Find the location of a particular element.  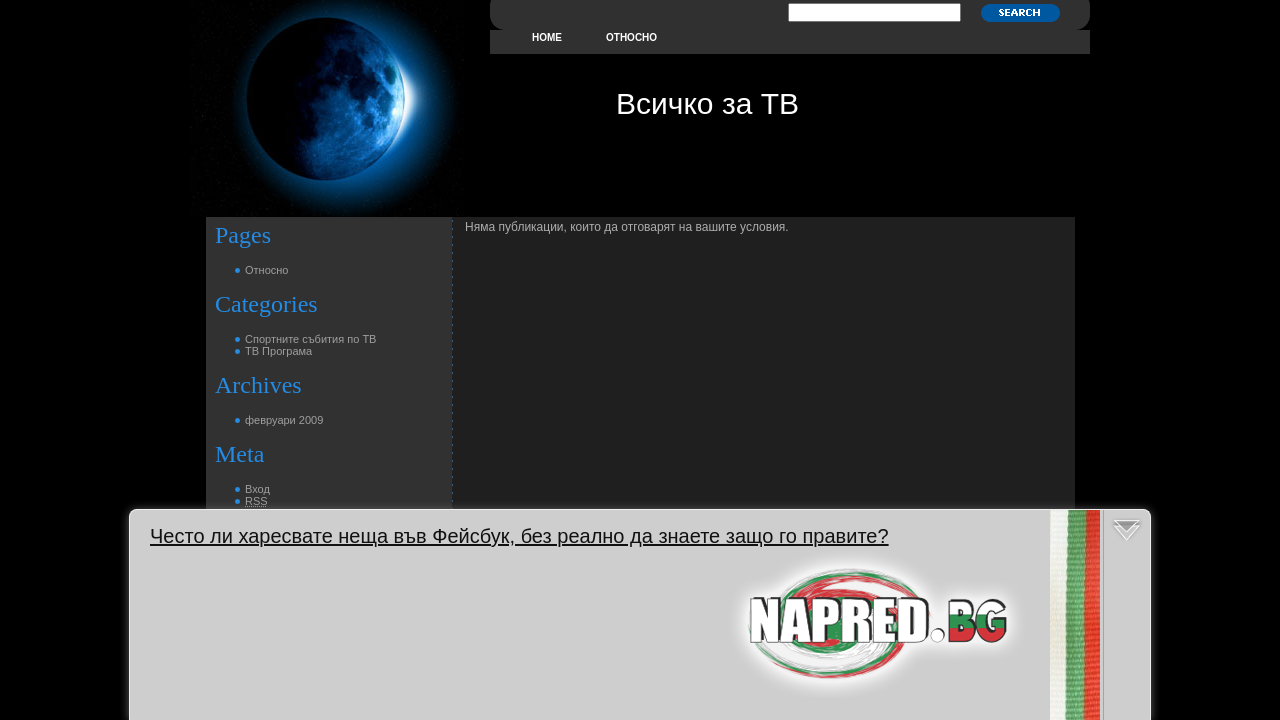

Често ли харесвате неща във Фейсбук, без реално да знаете защо го правите? is located at coordinates (519, 536).